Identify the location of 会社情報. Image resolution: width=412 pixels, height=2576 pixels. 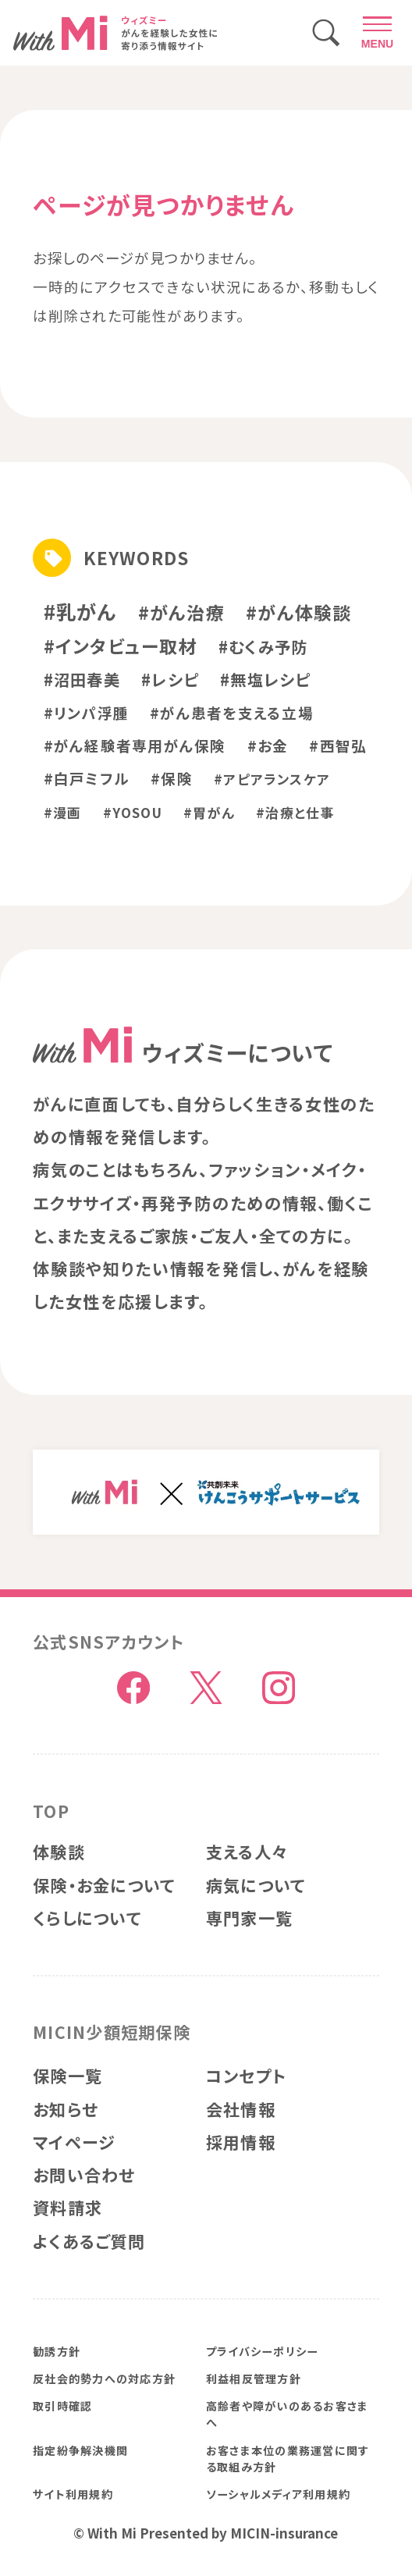
(240, 2109).